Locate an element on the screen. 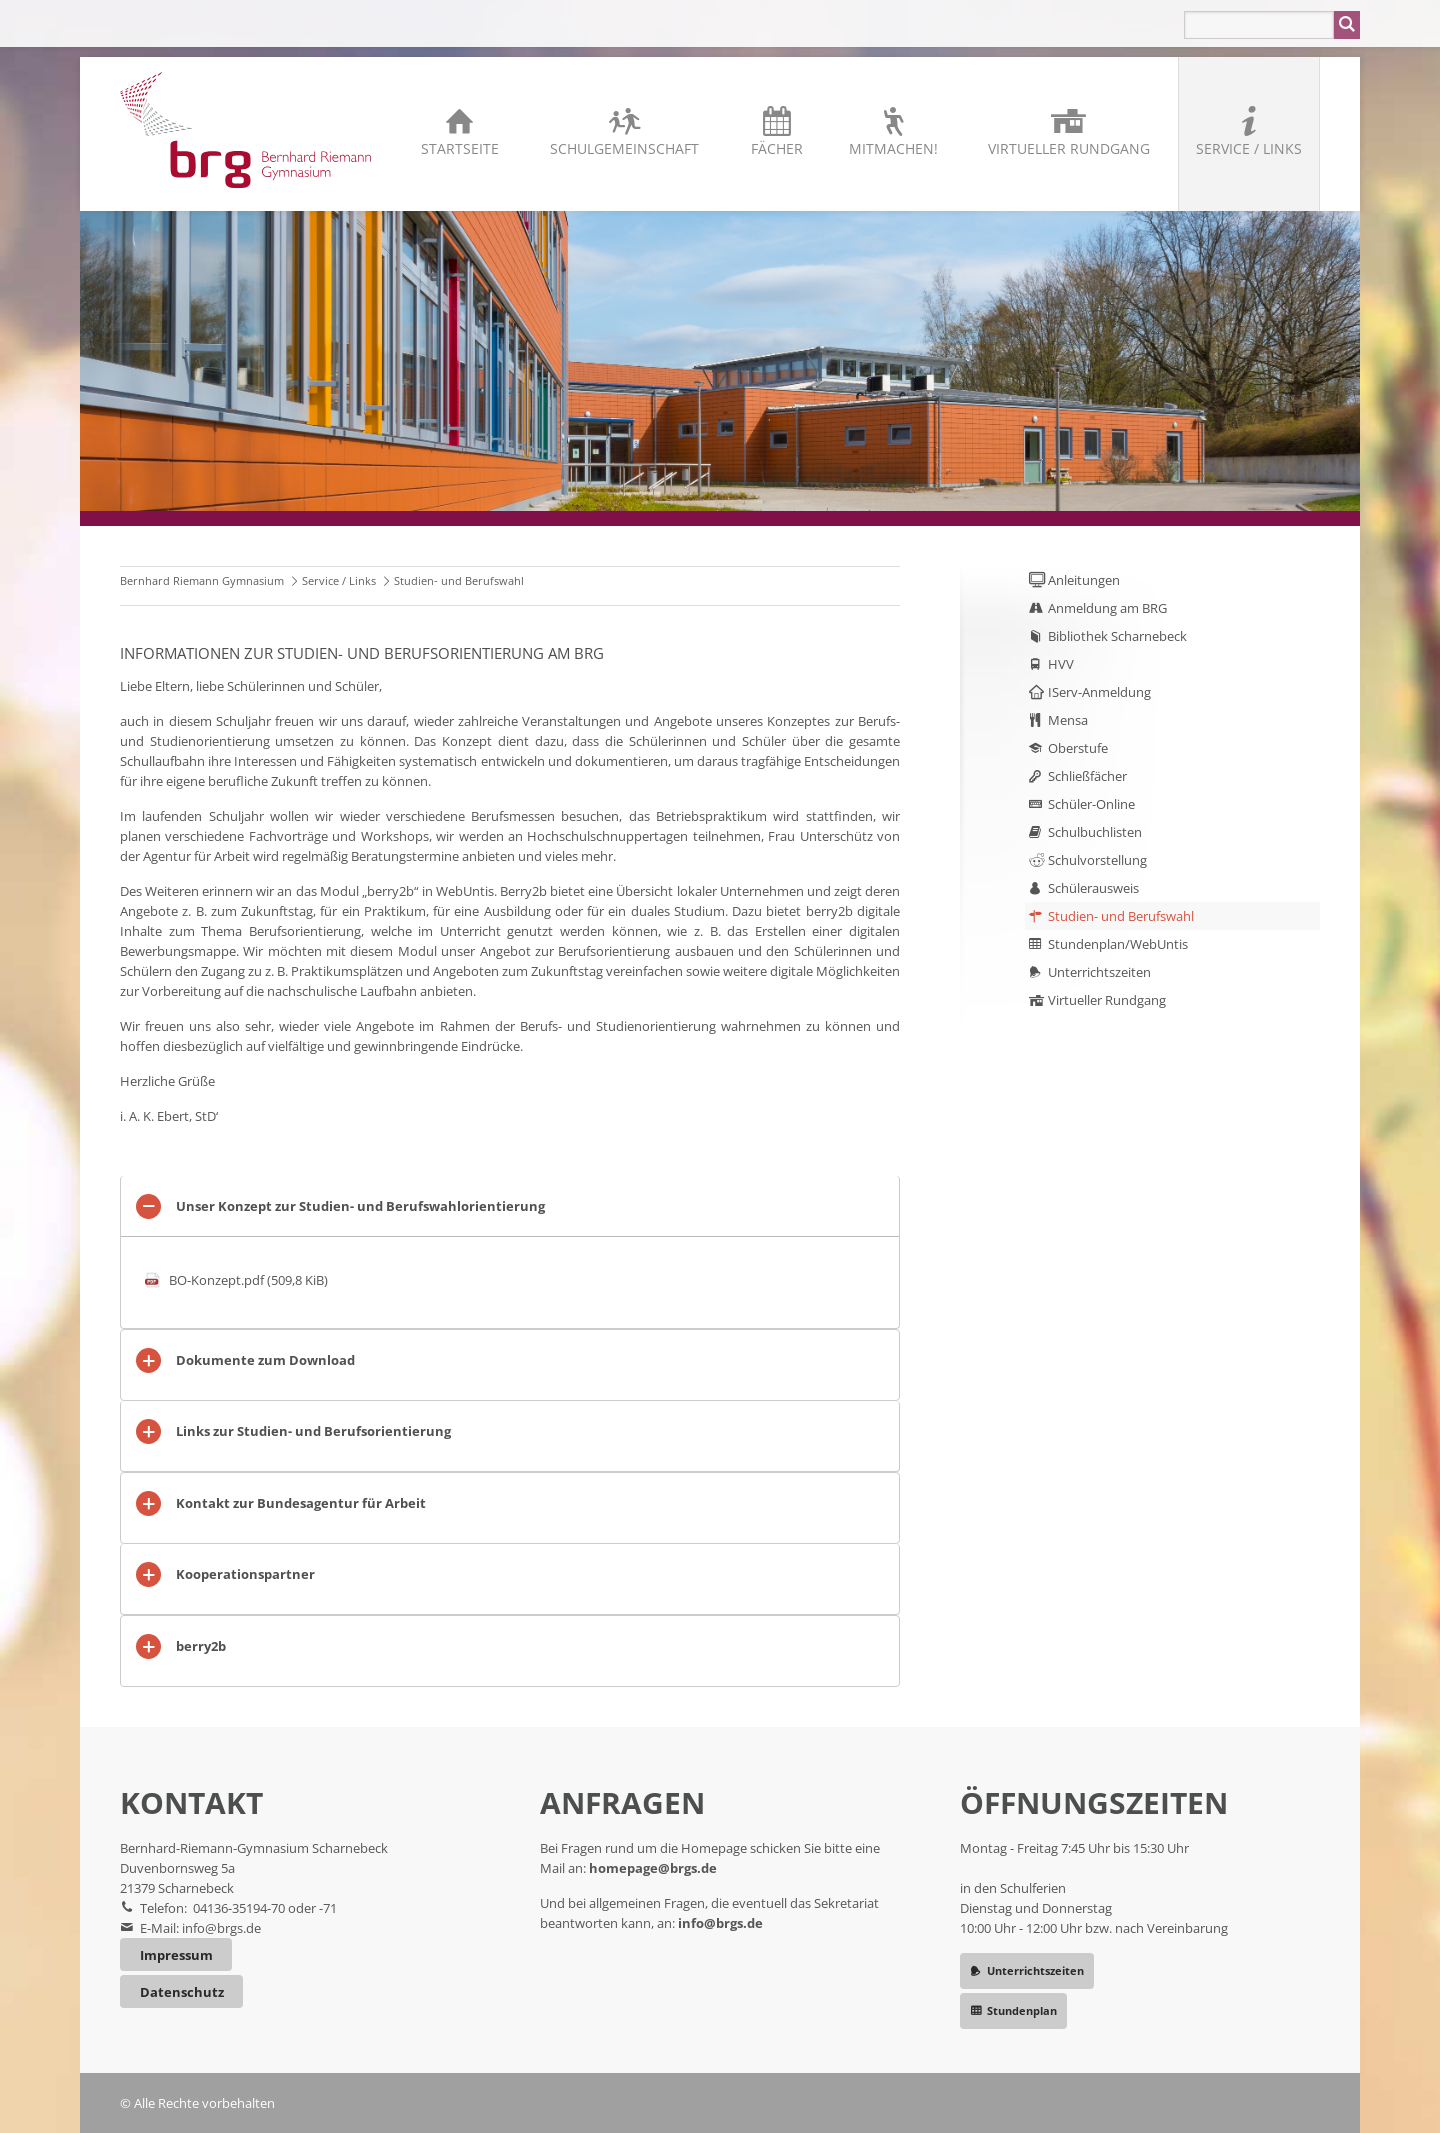 The height and width of the screenshot is (2133, 1440). Schulgemeinschaft is located at coordinates (624, 148).